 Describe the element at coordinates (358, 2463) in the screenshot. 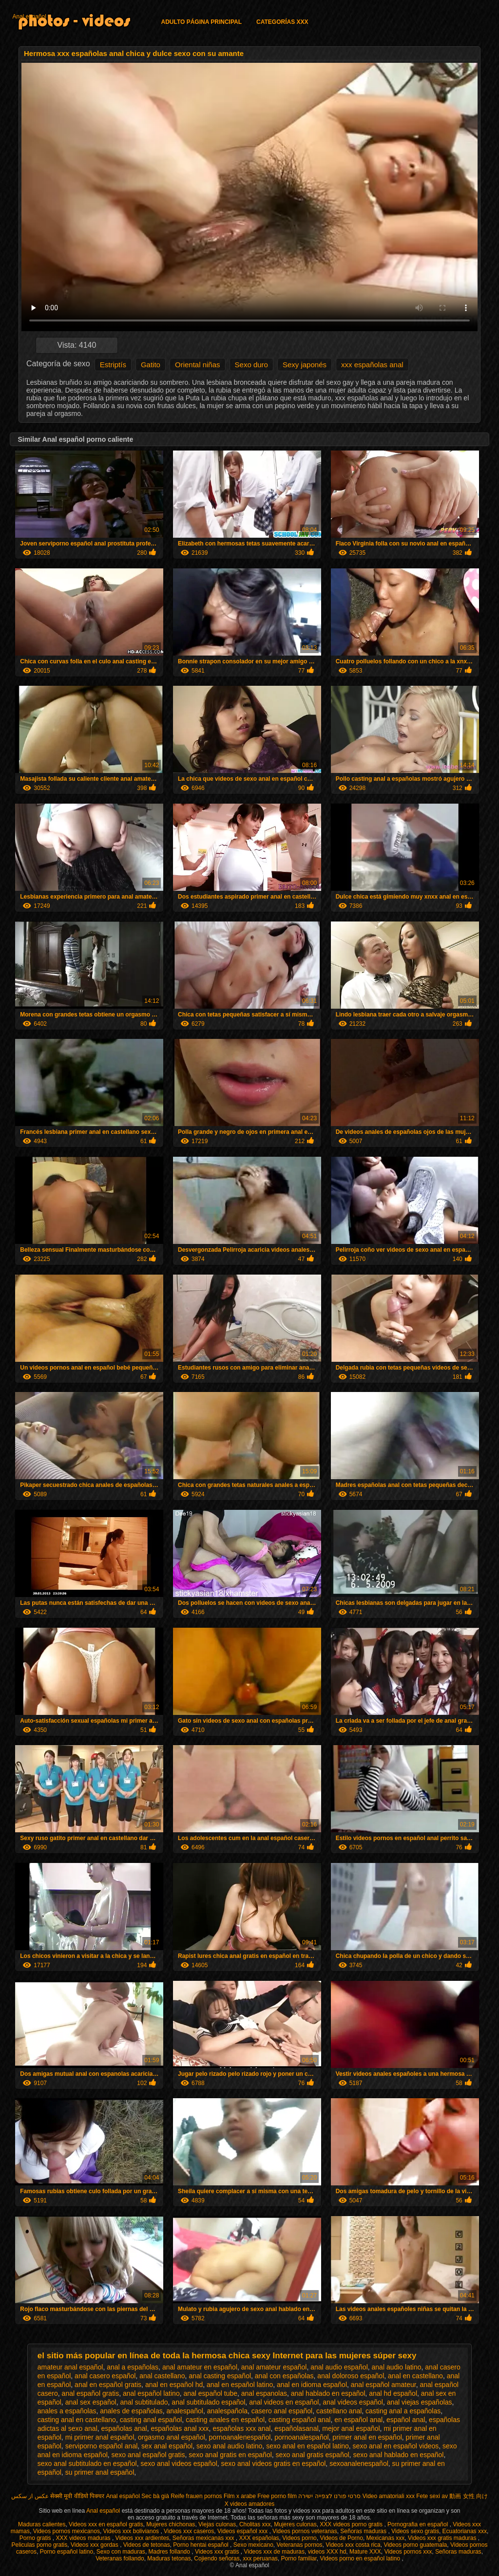

I see `sexoanalenespañol` at that location.